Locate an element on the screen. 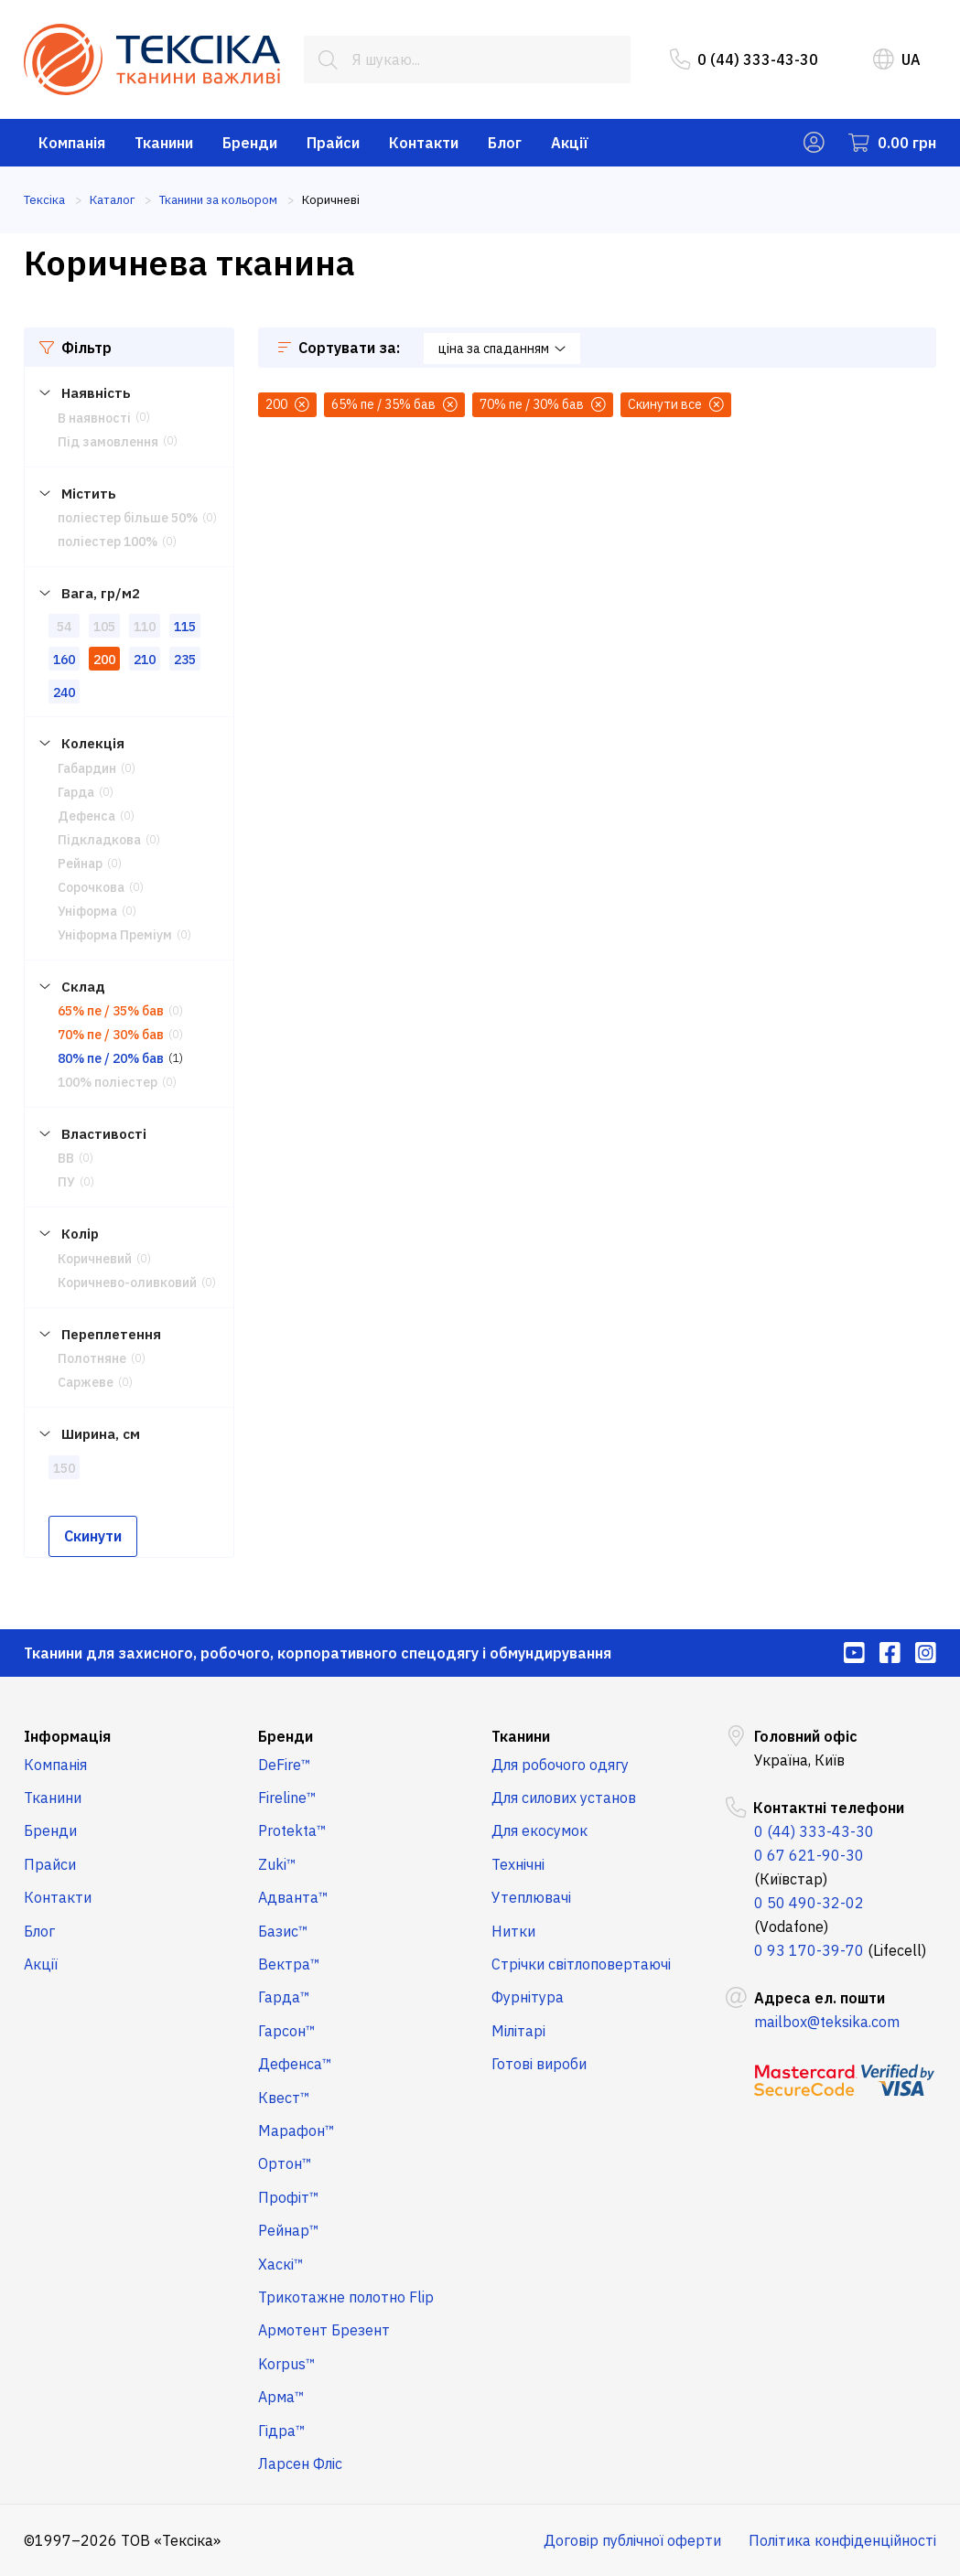  Готові вироби is located at coordinates (539, 2064).